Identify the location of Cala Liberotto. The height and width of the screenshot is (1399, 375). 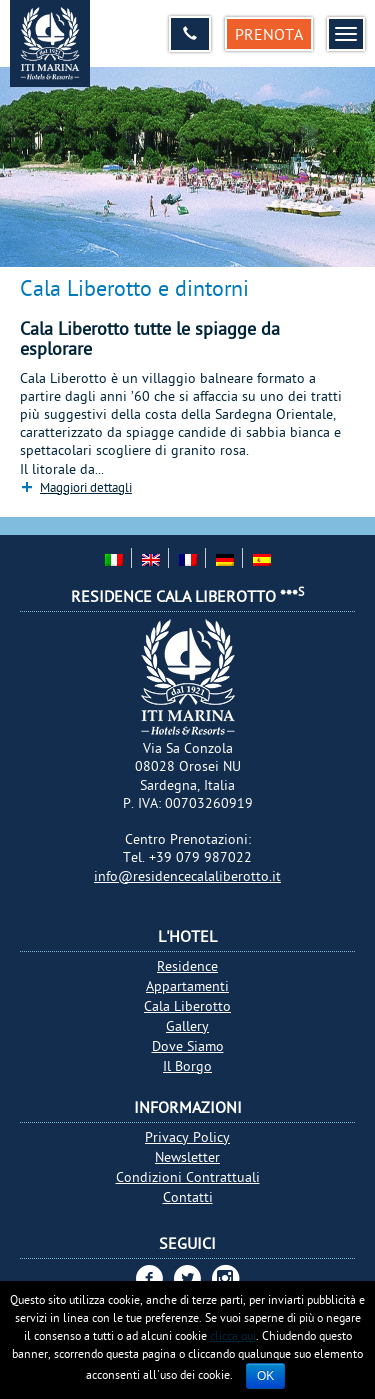
(187, 1006).